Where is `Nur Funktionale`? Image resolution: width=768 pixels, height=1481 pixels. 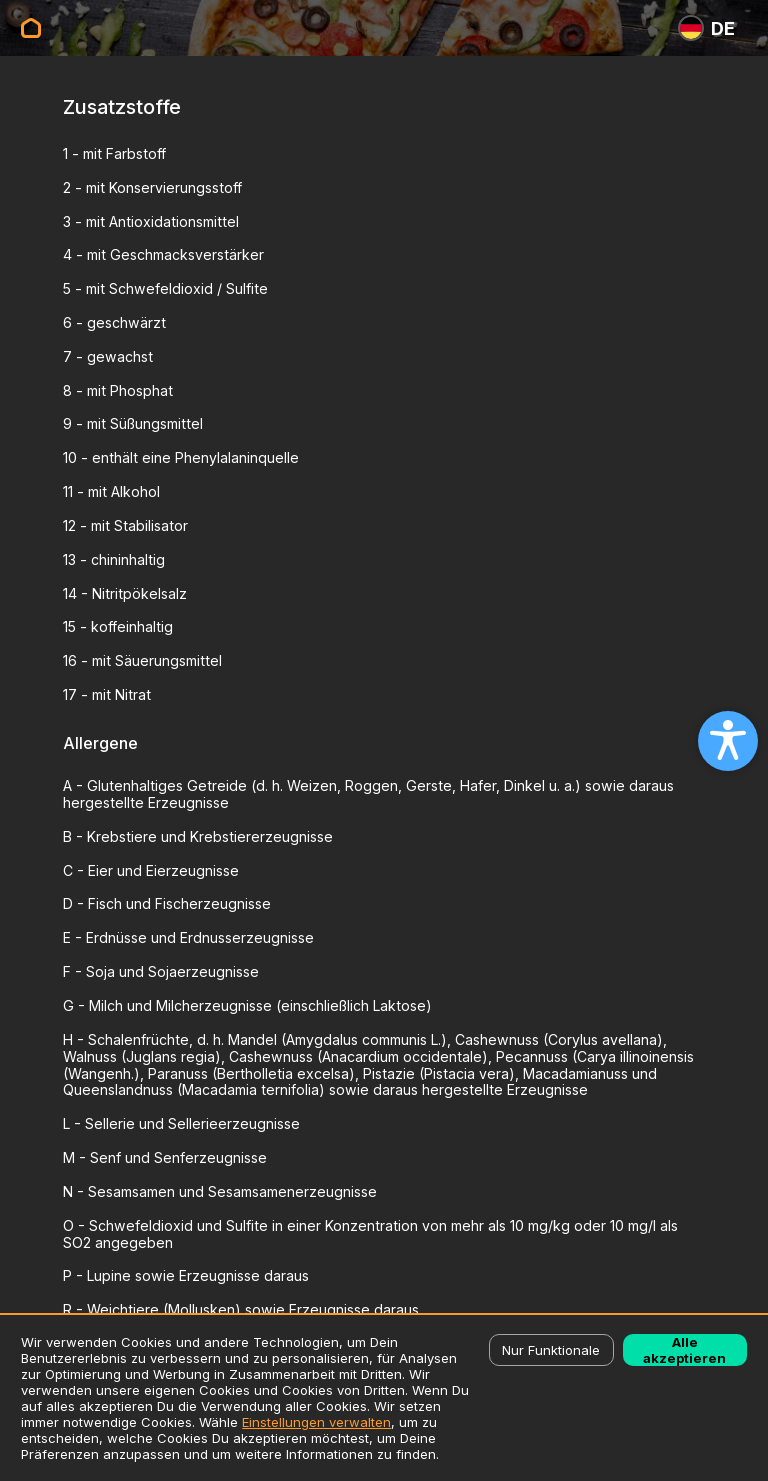 Nur Funktionale is located at coordinates (551, 1350).